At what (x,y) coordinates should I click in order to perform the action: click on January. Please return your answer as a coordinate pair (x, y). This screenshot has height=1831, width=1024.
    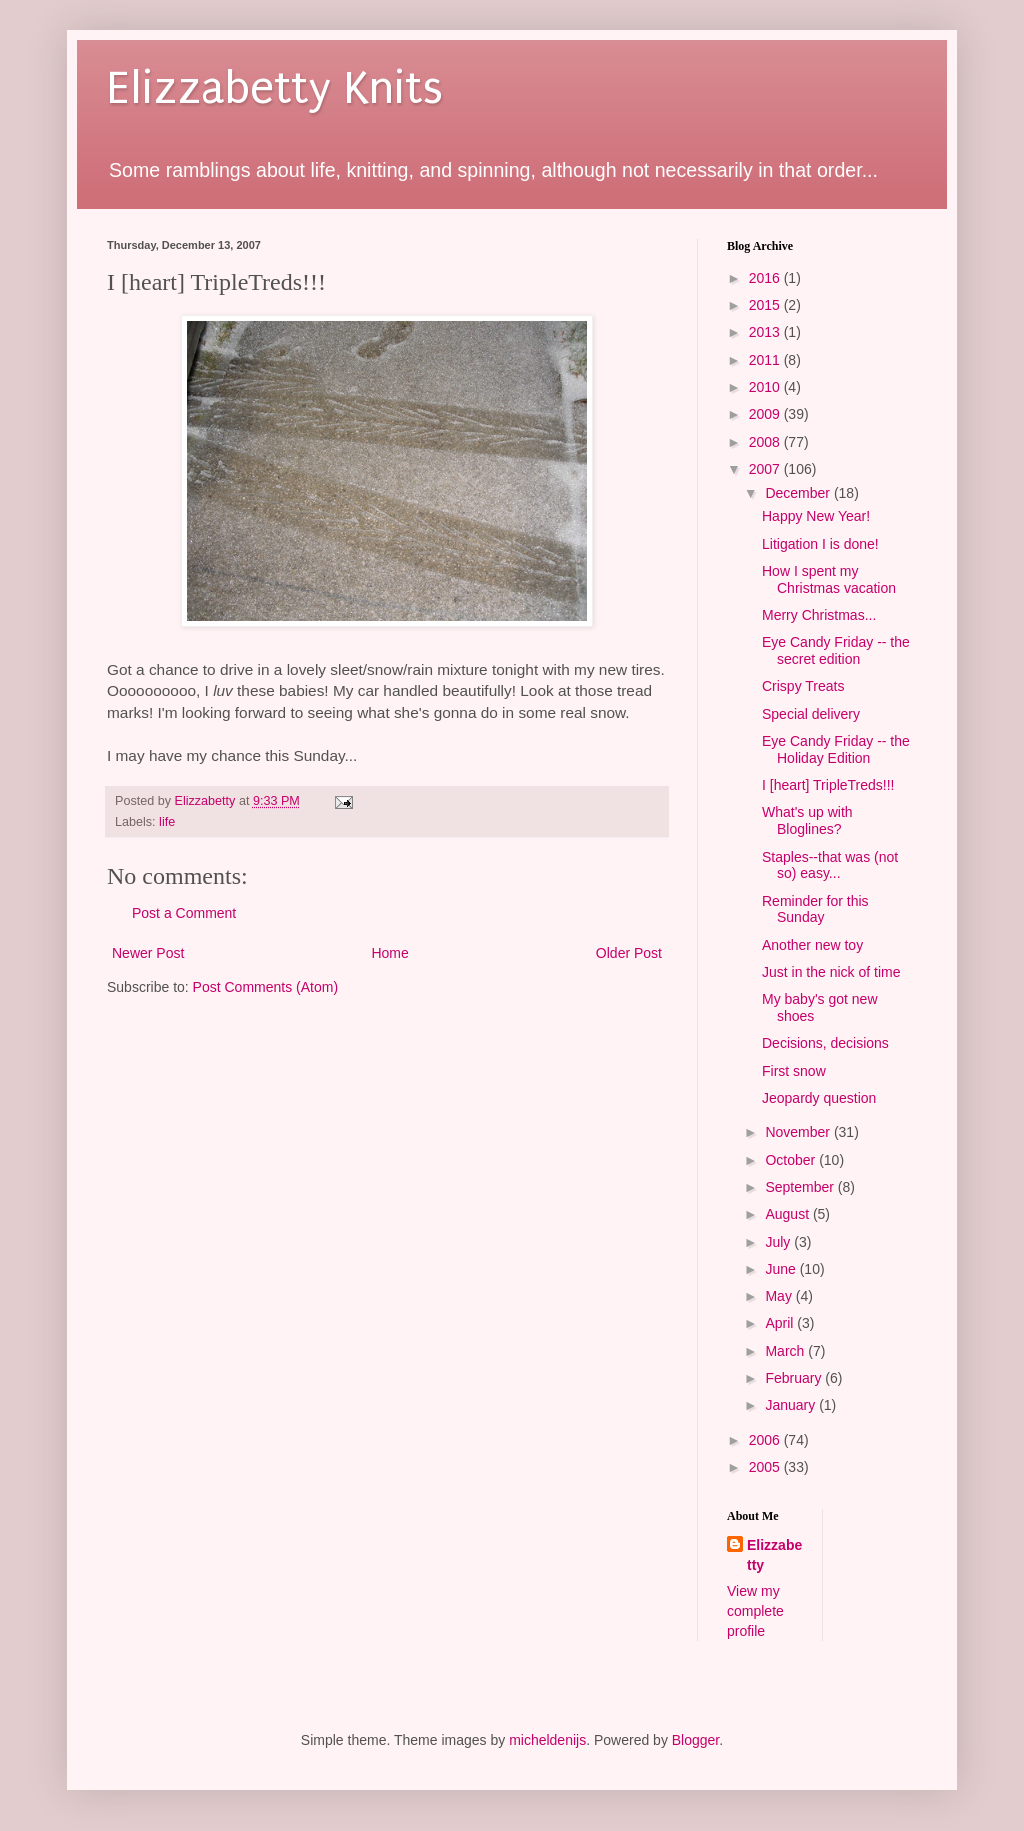
    Looking at the image, I should click on (792, 1405).